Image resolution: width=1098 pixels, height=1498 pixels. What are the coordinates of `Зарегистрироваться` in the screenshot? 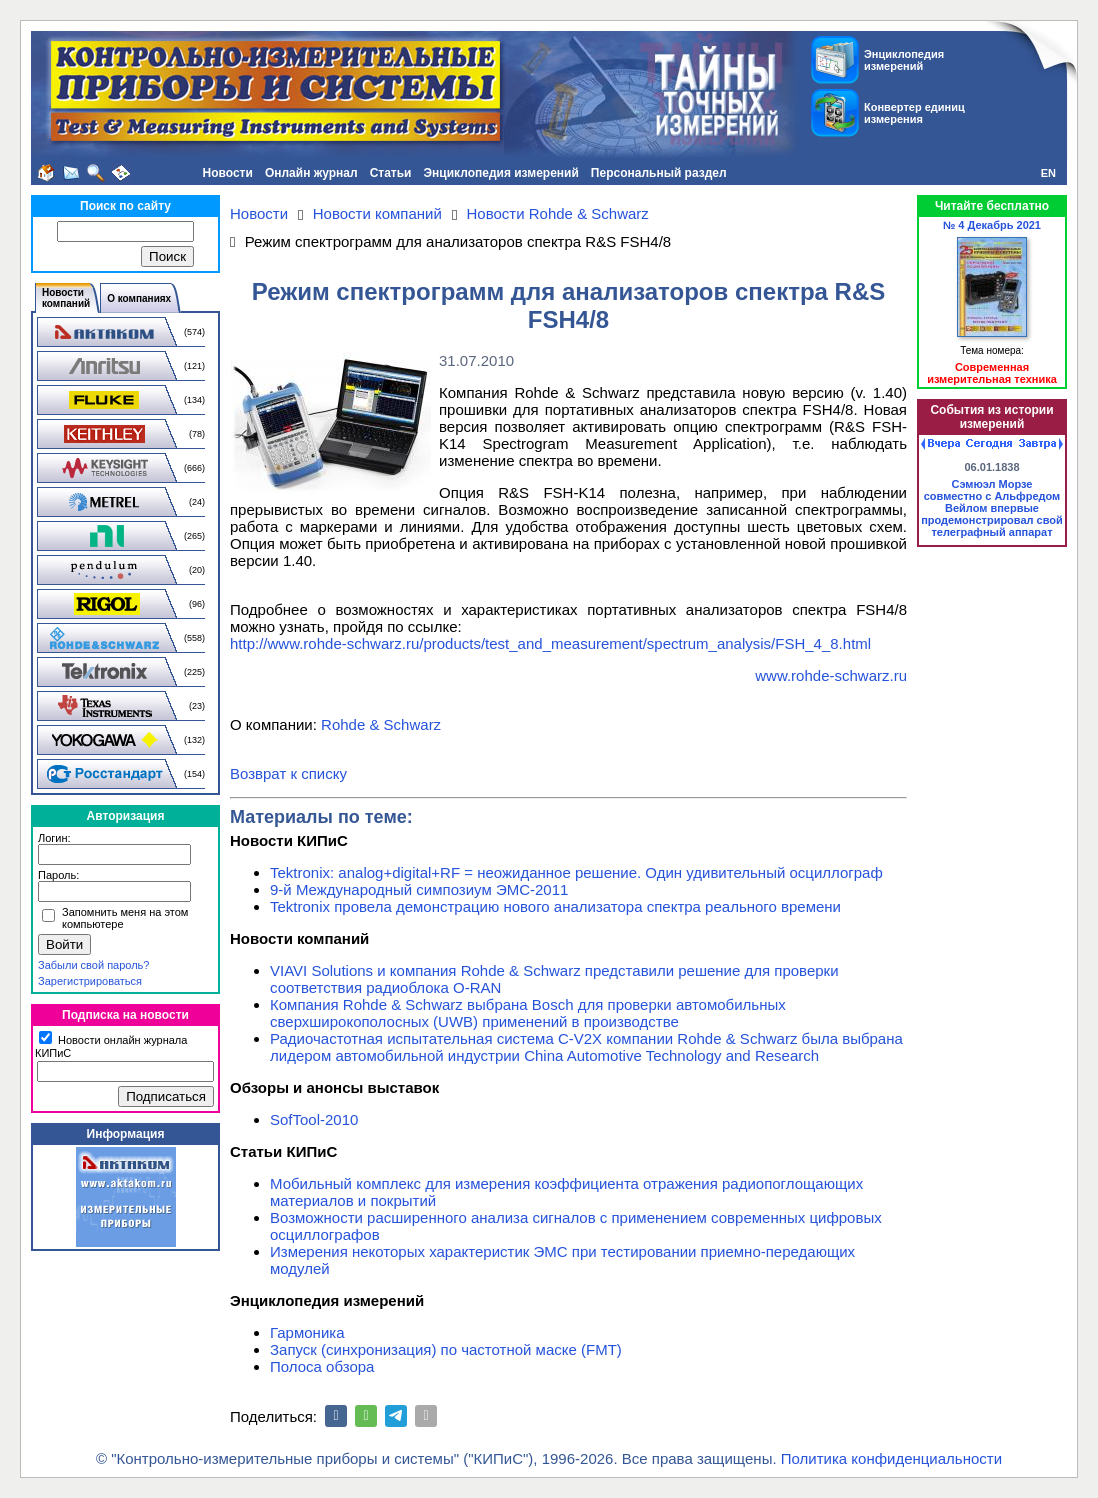 It's located at (90, 981).